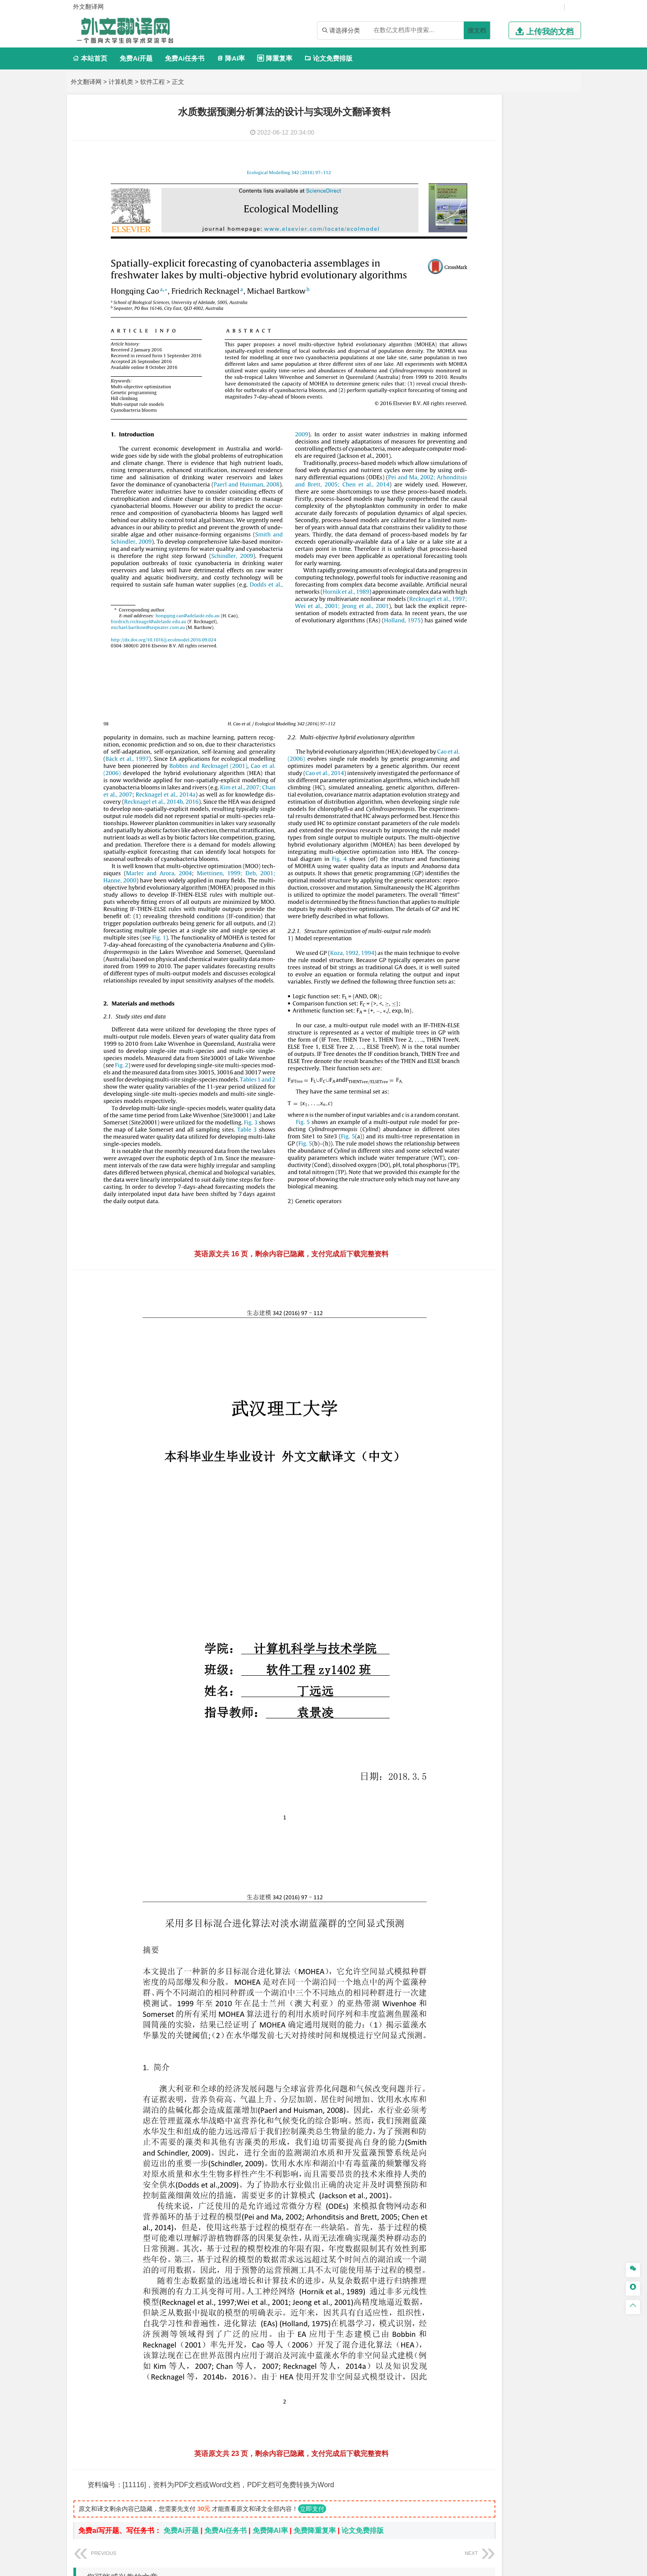  I want to click on 免责声明, so click(483, 2483).